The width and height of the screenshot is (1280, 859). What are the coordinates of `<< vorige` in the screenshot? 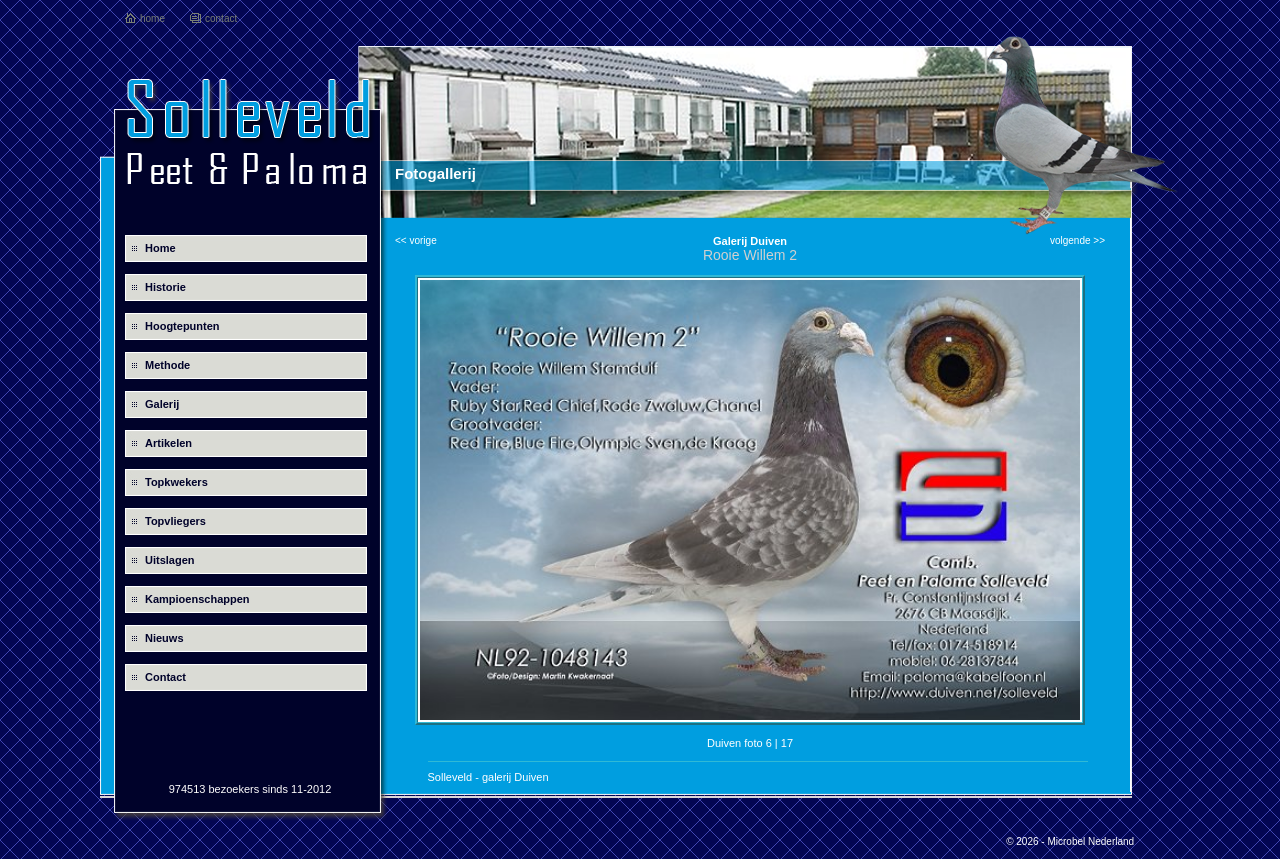 It's located at (416, 240).